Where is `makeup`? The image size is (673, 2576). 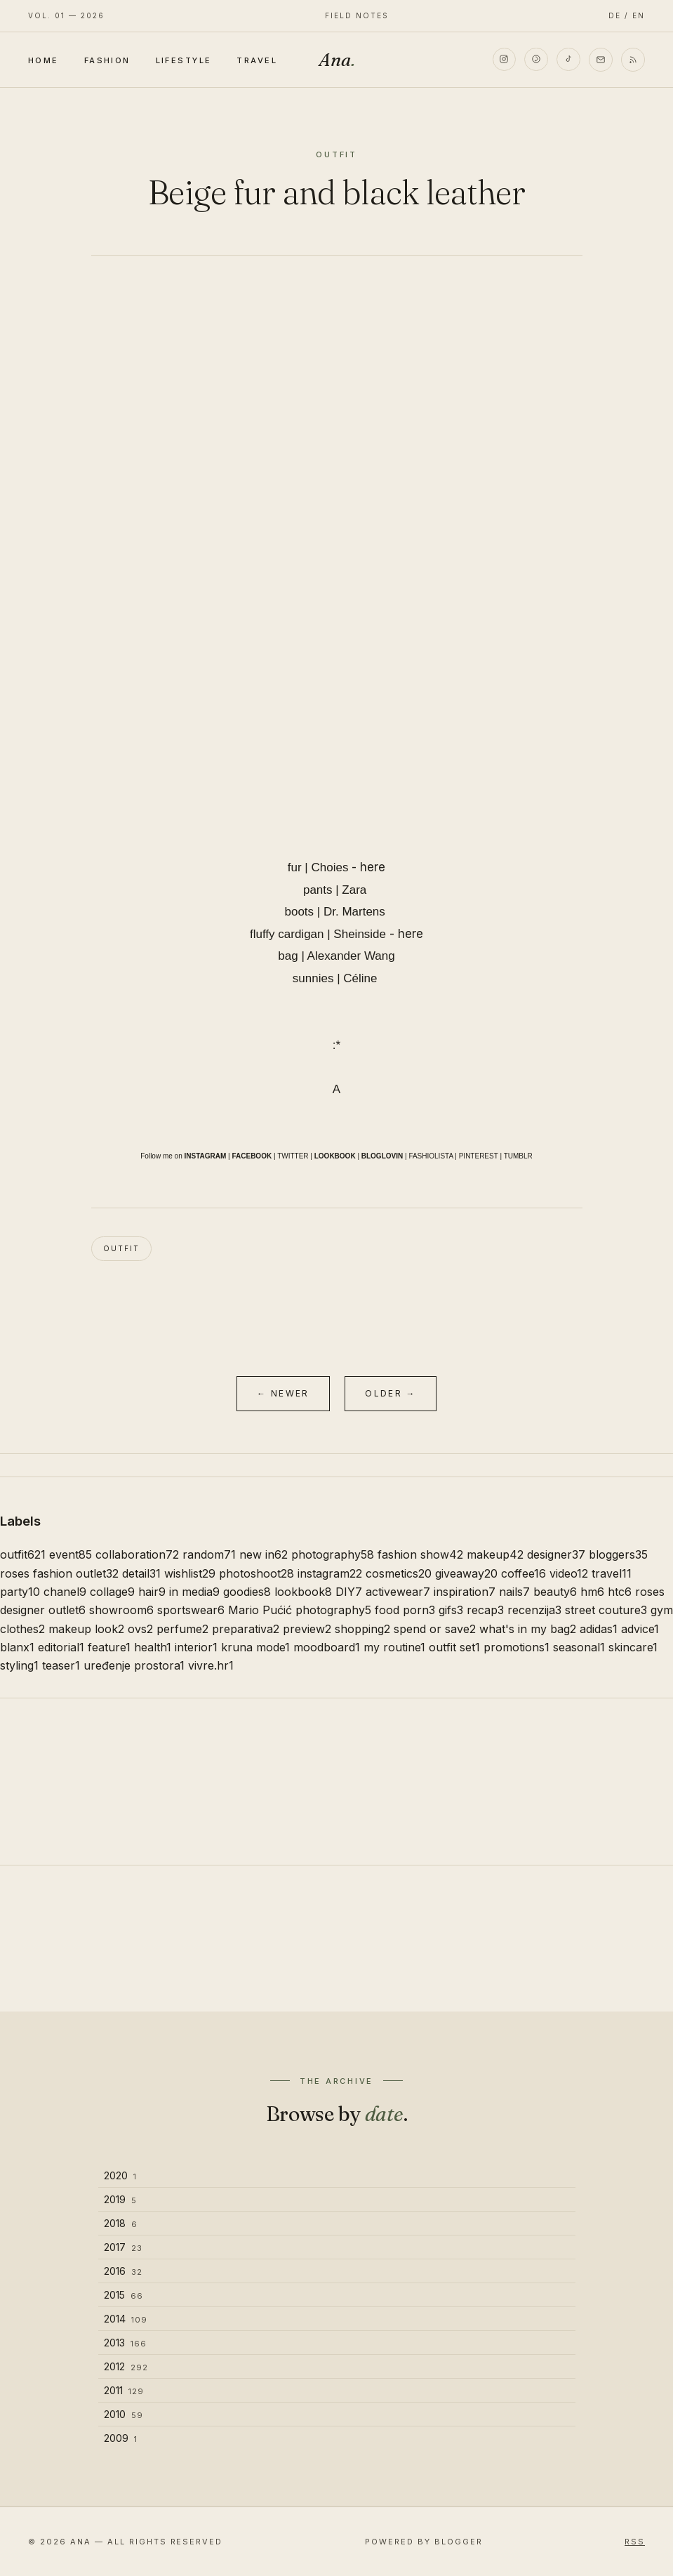
makeup is located at coordinates (495, 1554).